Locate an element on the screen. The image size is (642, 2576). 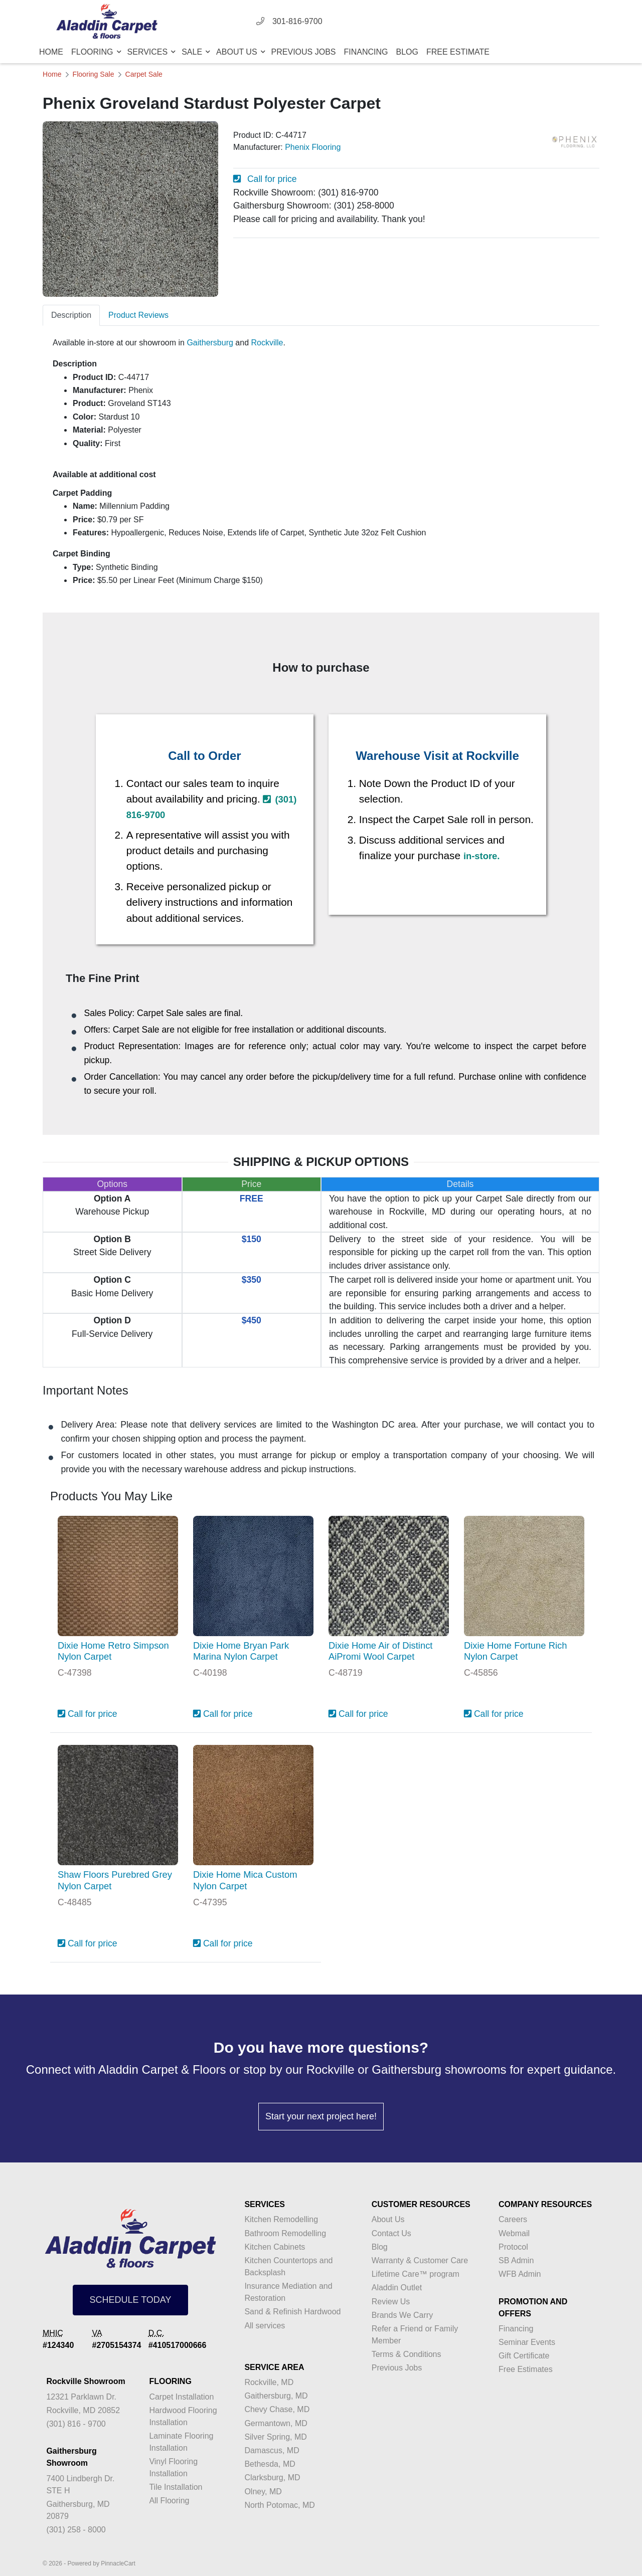
Olney, MD is located at coordinates (262, 2491).